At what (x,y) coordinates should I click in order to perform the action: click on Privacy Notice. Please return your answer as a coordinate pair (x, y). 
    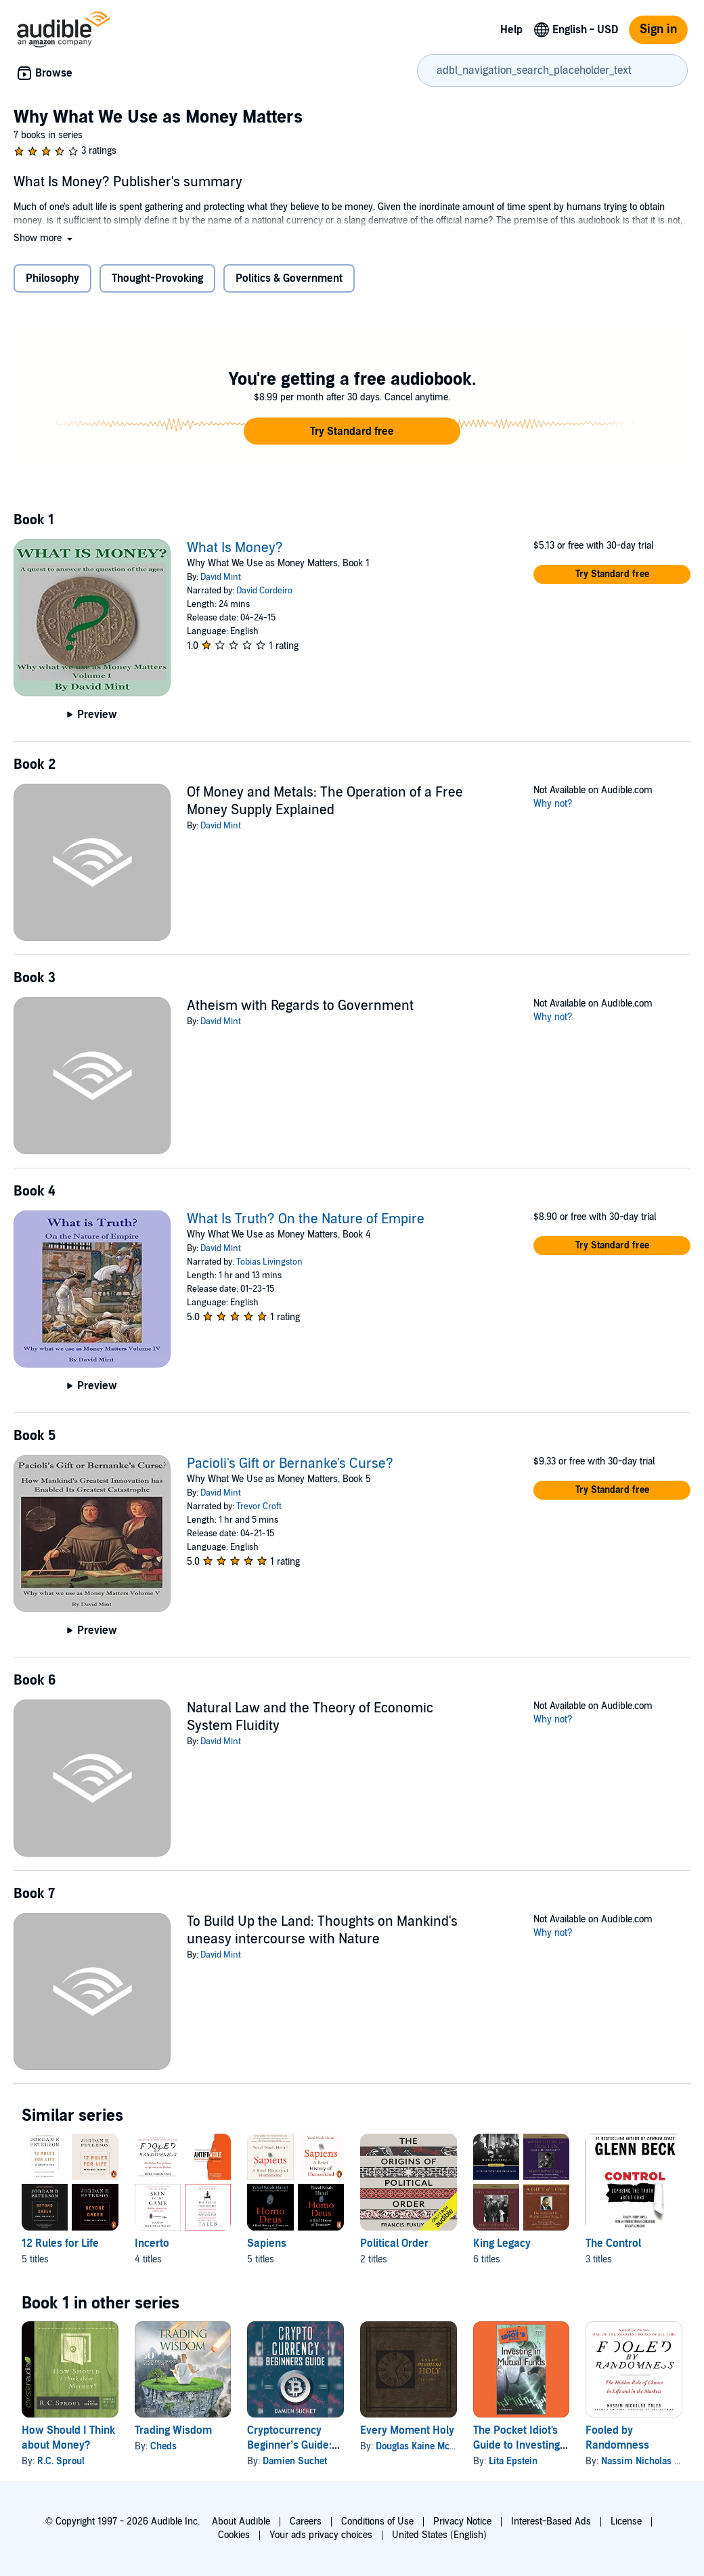
    Looking at the image, I should click on (462, 2521).